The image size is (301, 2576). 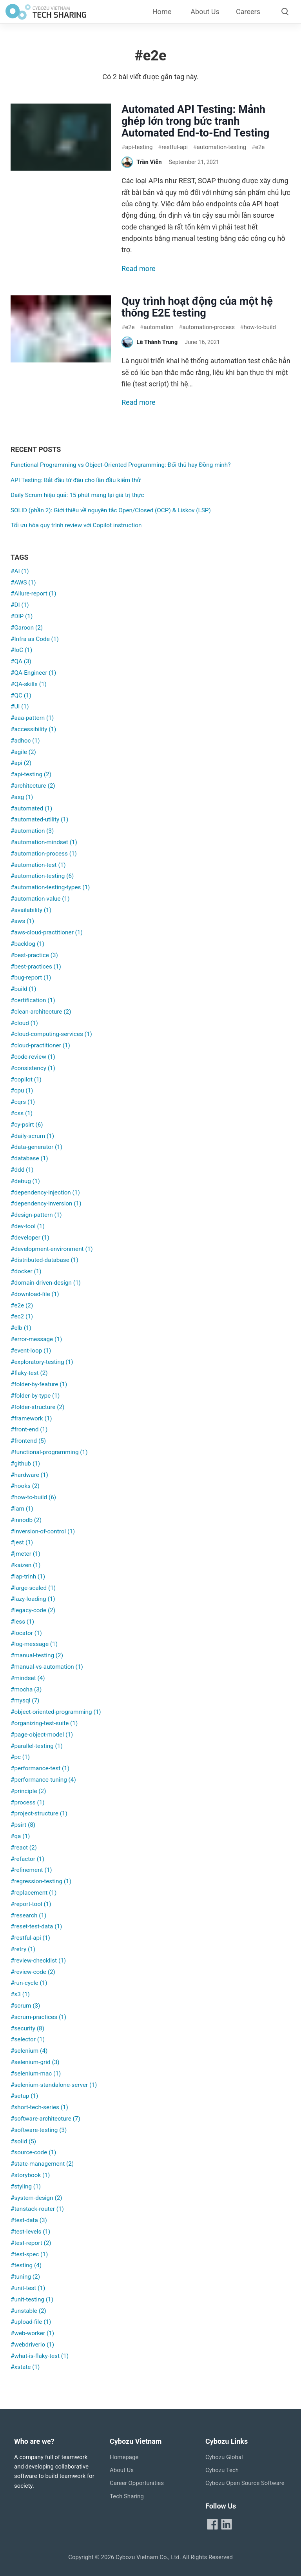 What do you see at coordinates (28, 1440) in the screenshot?
I see `#frontend (5)` at bounding box center [28, 1440].